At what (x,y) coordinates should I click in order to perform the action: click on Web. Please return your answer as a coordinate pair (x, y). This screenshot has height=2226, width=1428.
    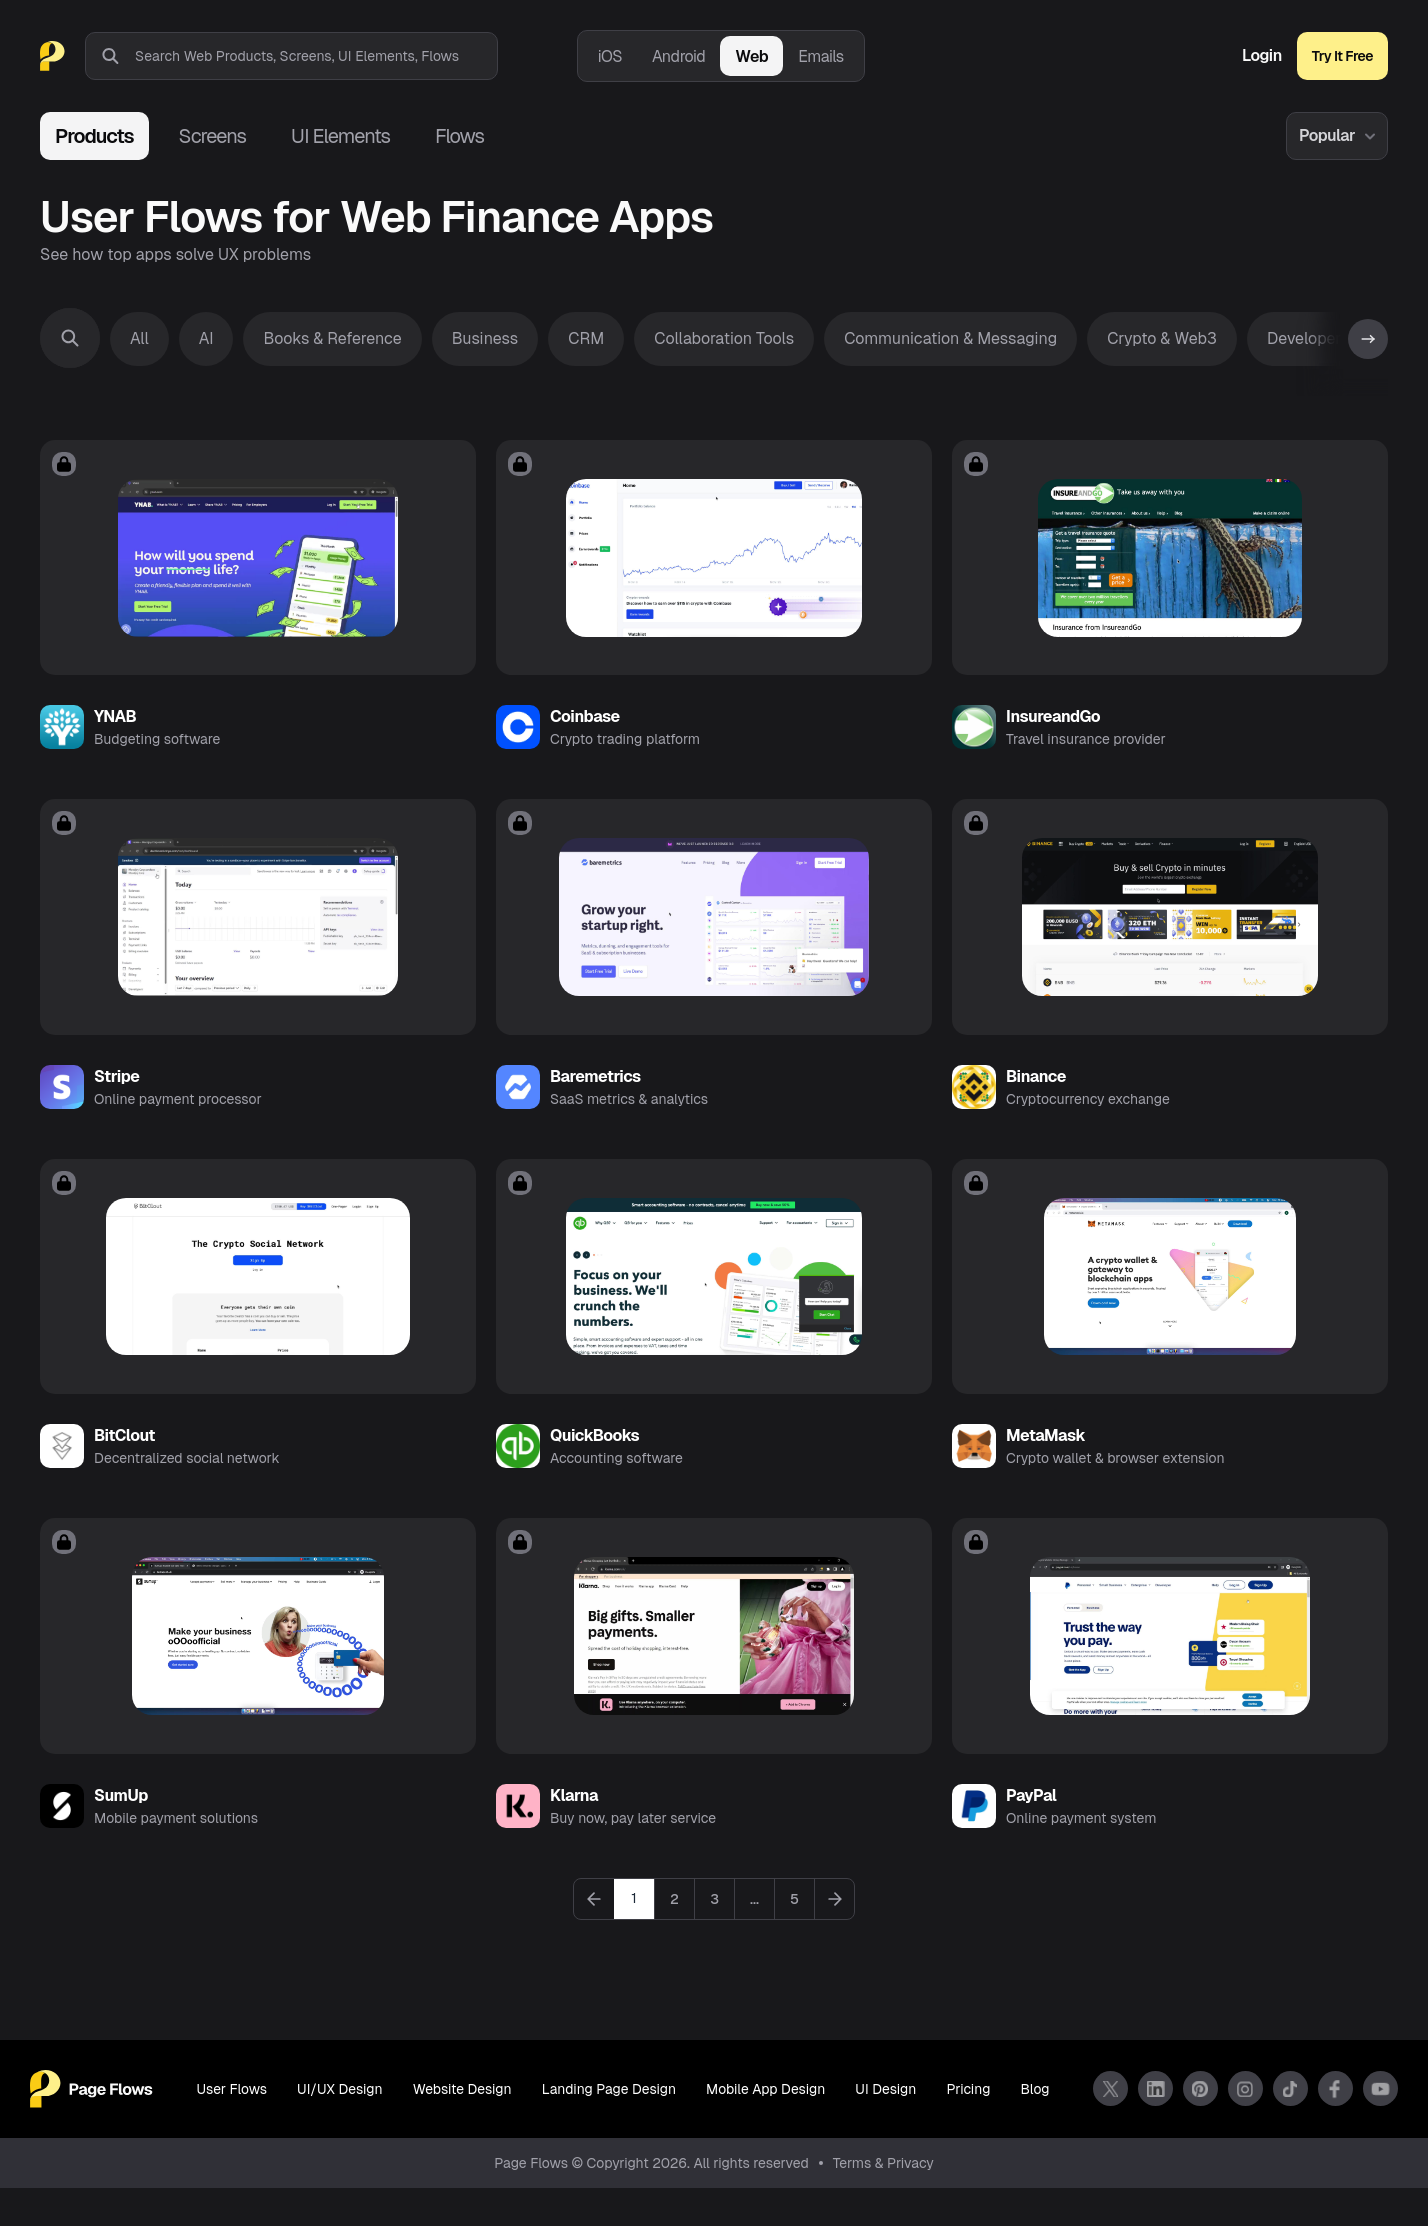
    Looking at the image, I should click on (751, 56).